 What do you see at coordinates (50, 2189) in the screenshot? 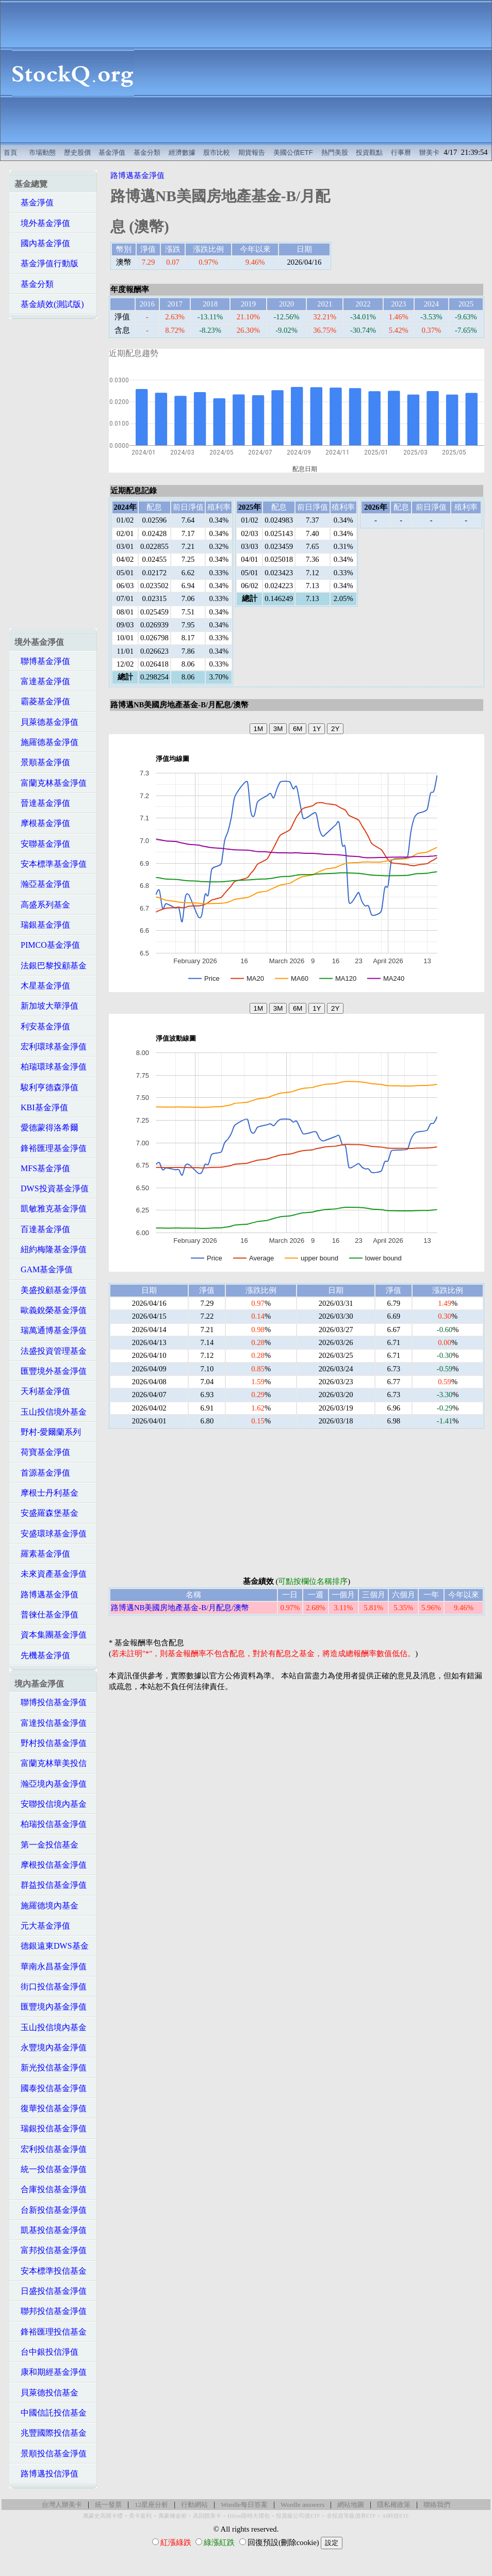
I see `合庫投信基金淨值` at bounding box center [50, 2189].